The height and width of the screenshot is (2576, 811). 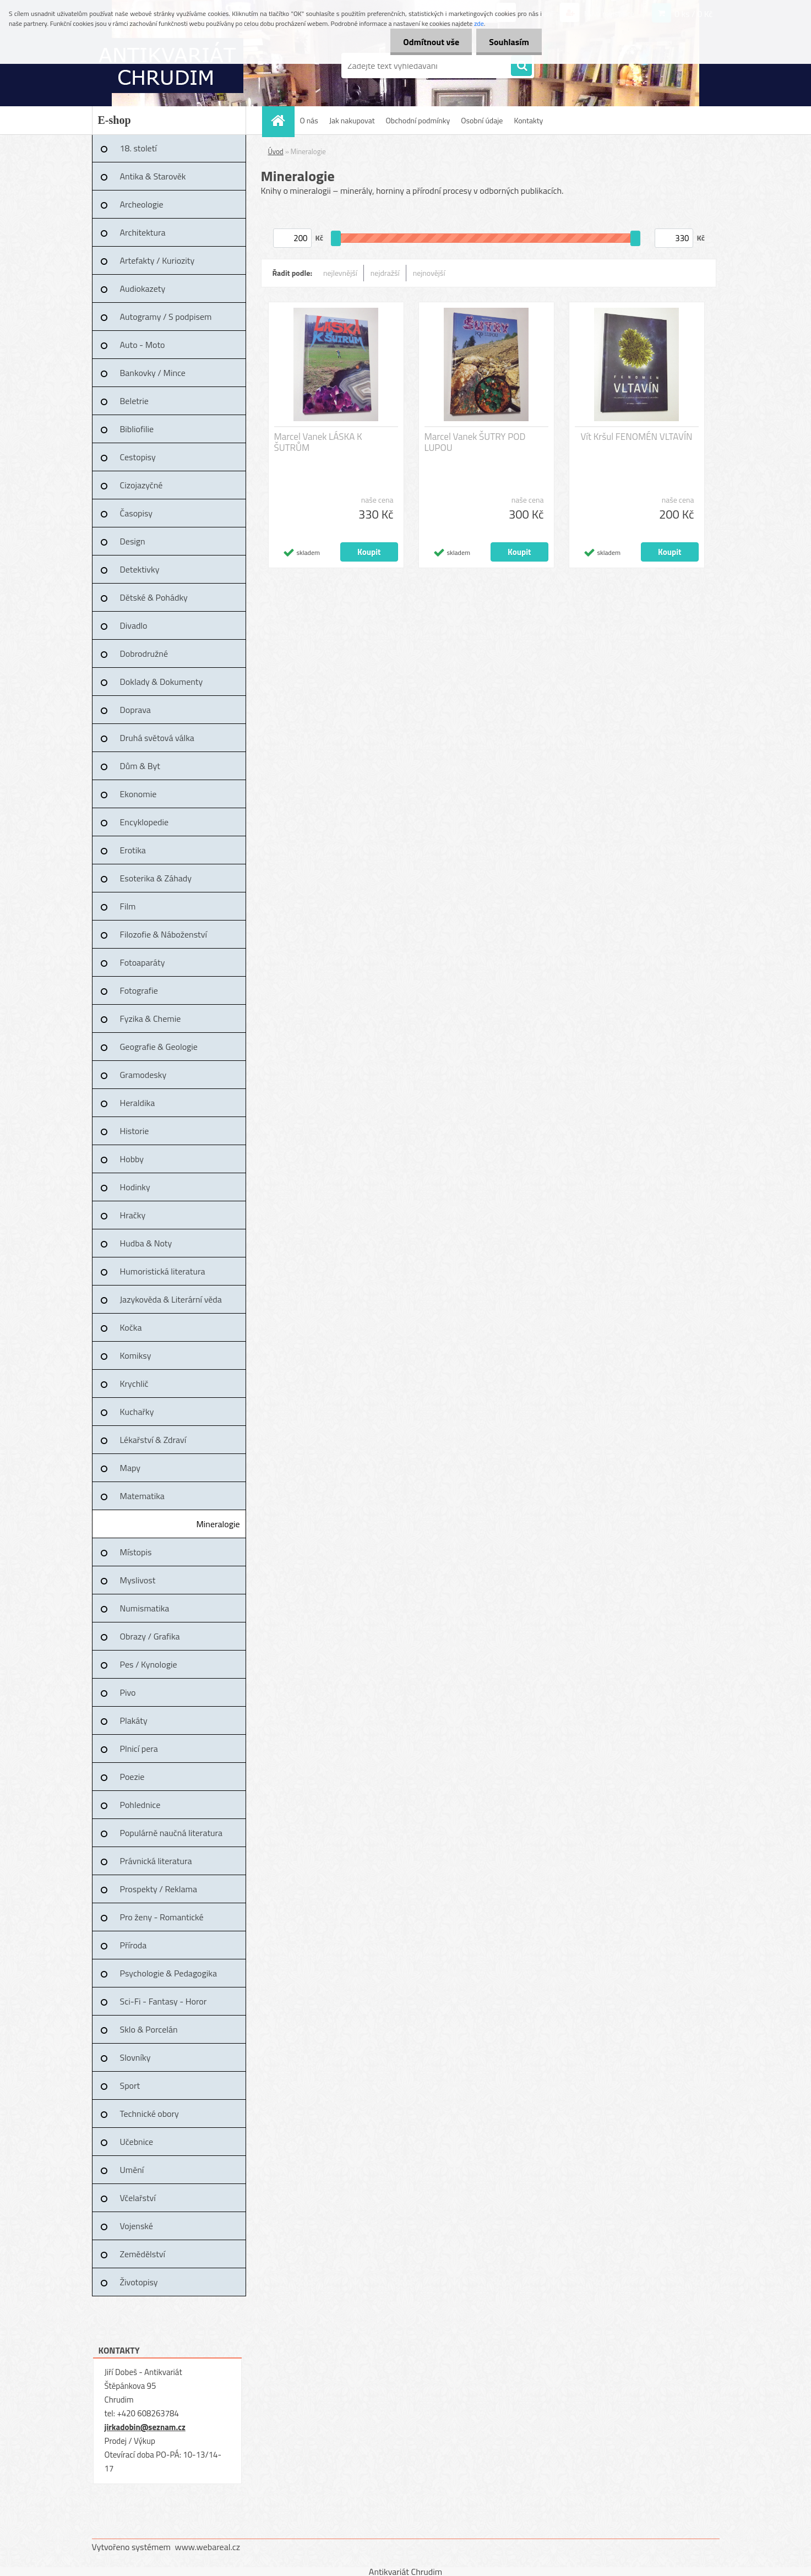 I want to click on Sci-Fi - Fantasy - Horor, so click(x=163, y=2001).